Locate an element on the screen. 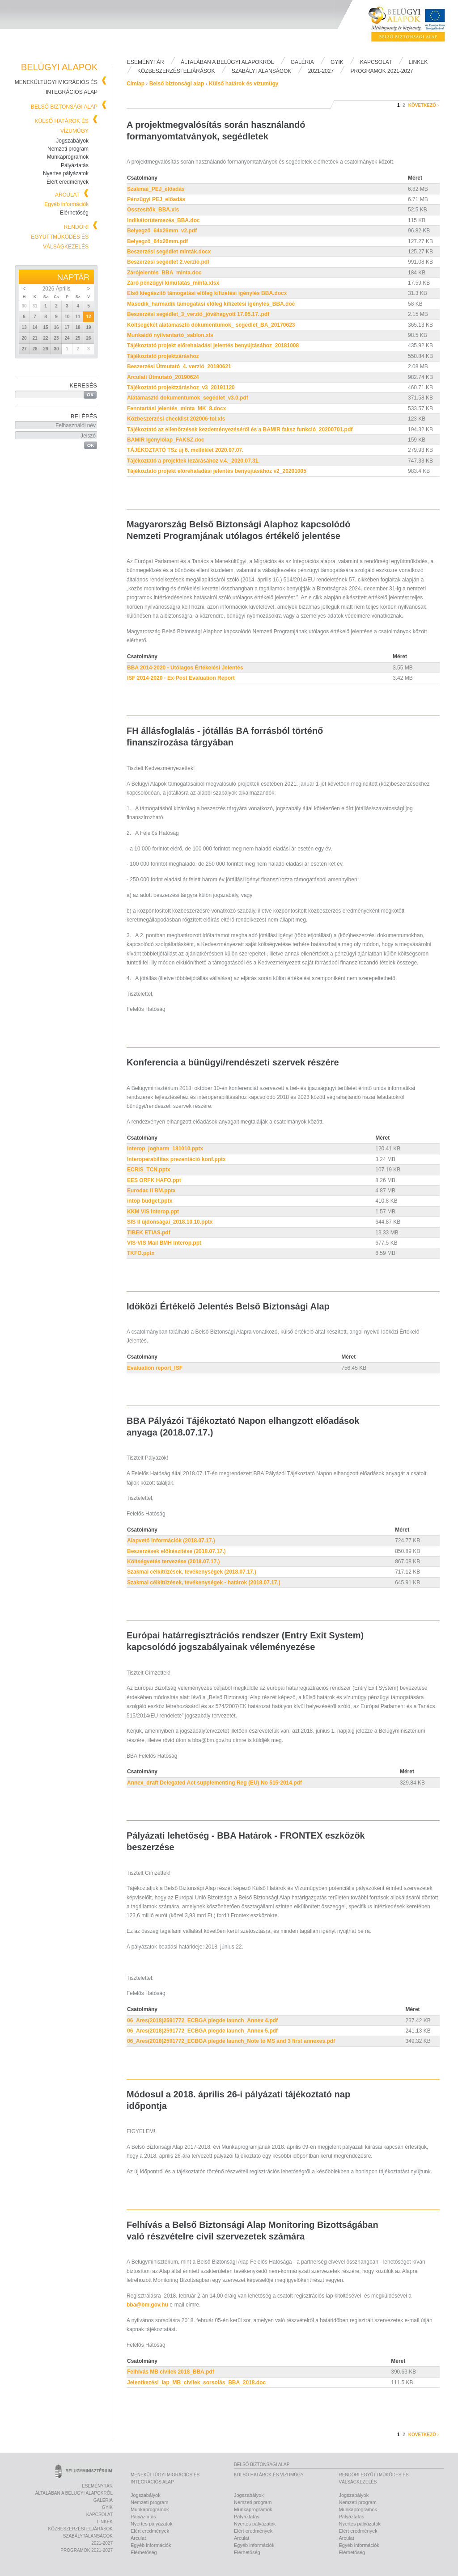 This screenshot has width=458, height=2576. BBA 2014-2020 - Utólagos Értékelési Jelentés is located at coordinates (185, 668).